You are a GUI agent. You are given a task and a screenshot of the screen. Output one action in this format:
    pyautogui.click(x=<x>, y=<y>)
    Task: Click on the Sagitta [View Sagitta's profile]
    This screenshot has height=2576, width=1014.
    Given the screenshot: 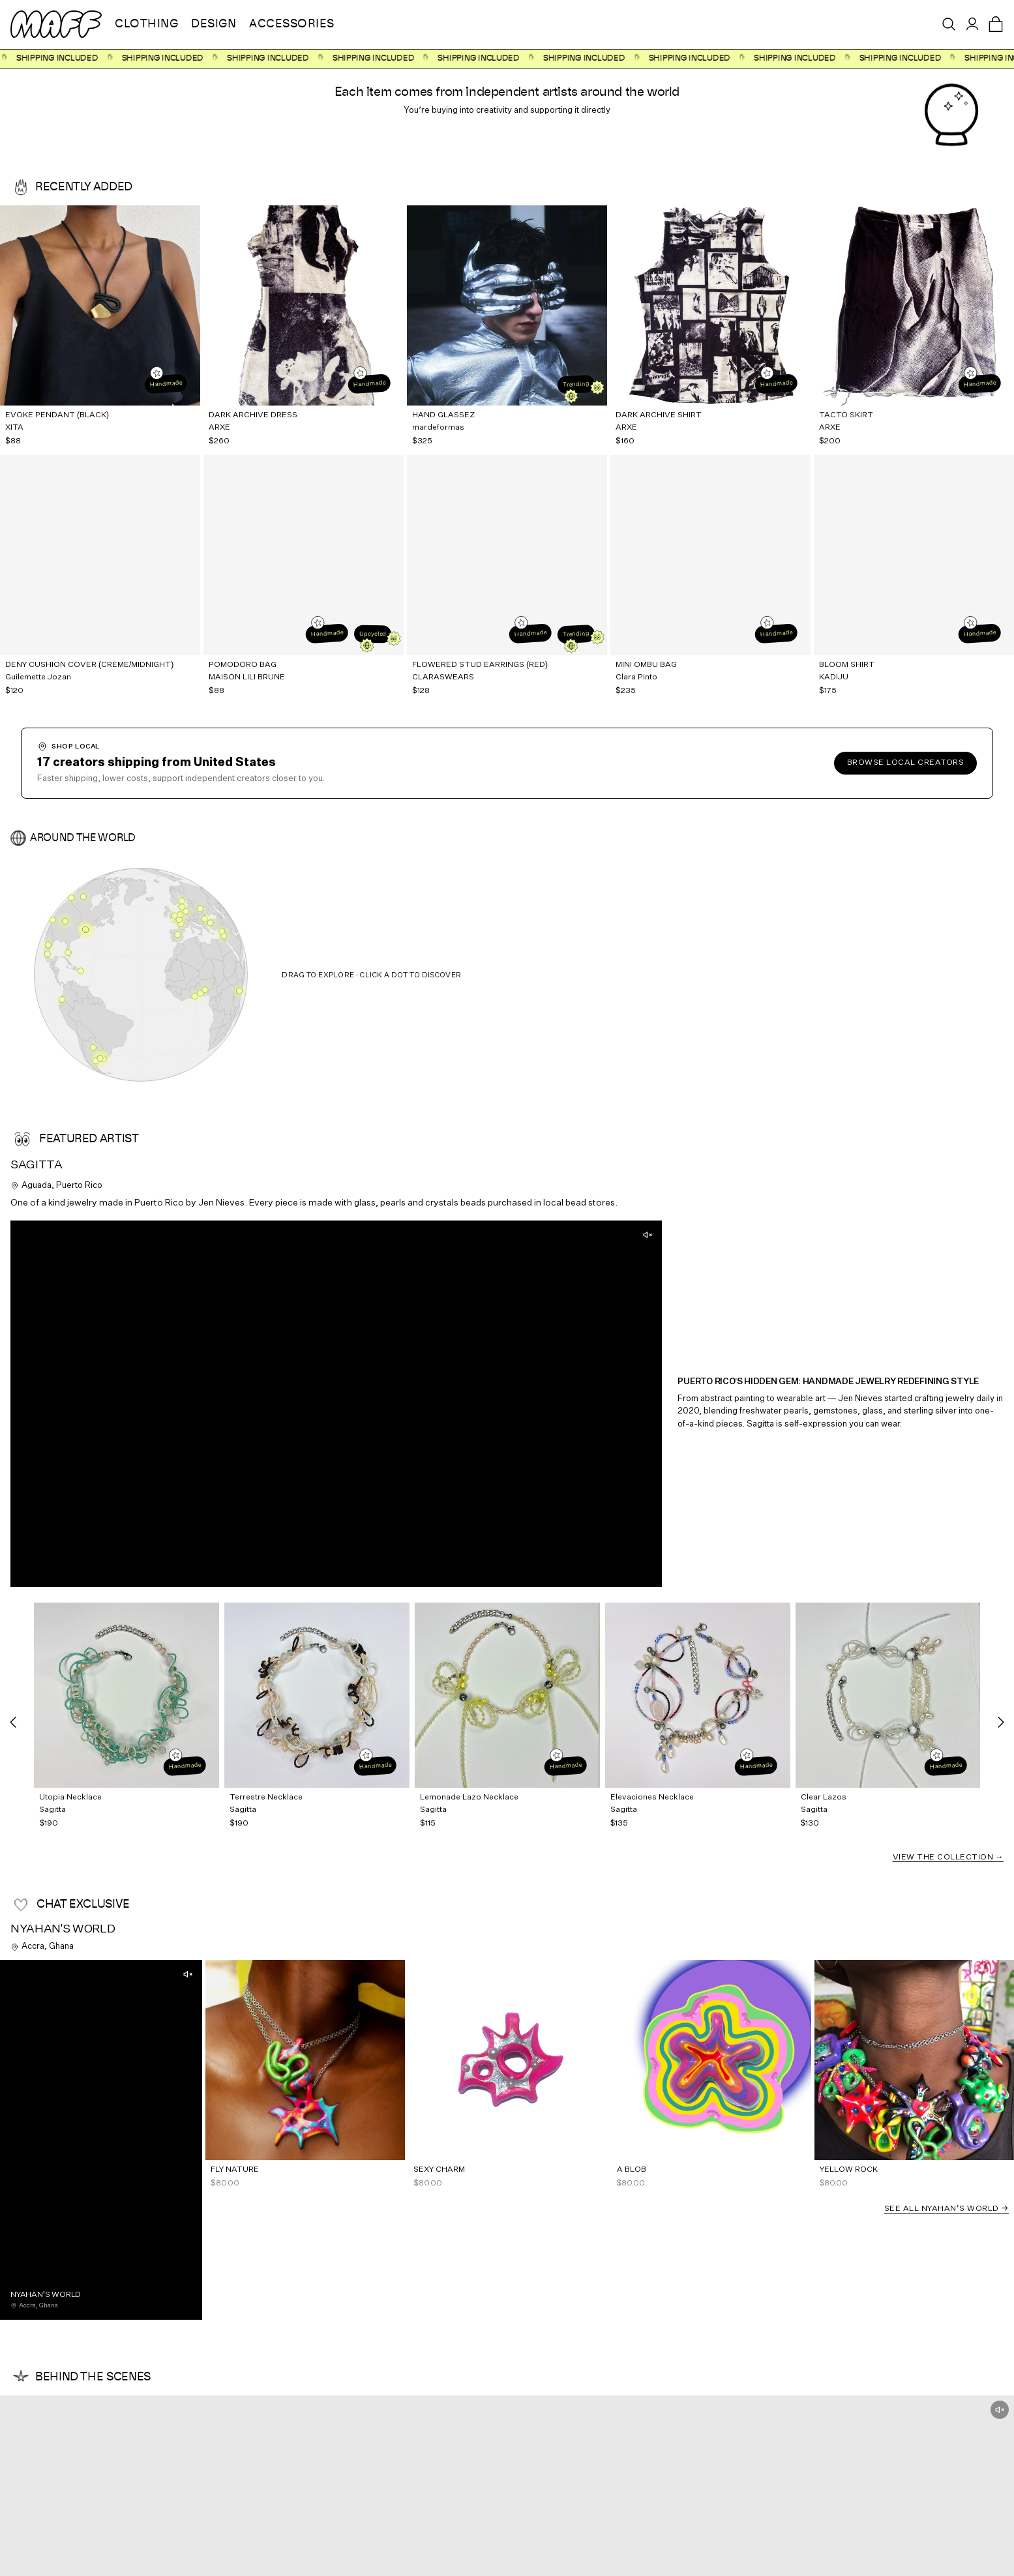 What is the action you would take?
    pyautogui.click(x=36, y=1165)
    